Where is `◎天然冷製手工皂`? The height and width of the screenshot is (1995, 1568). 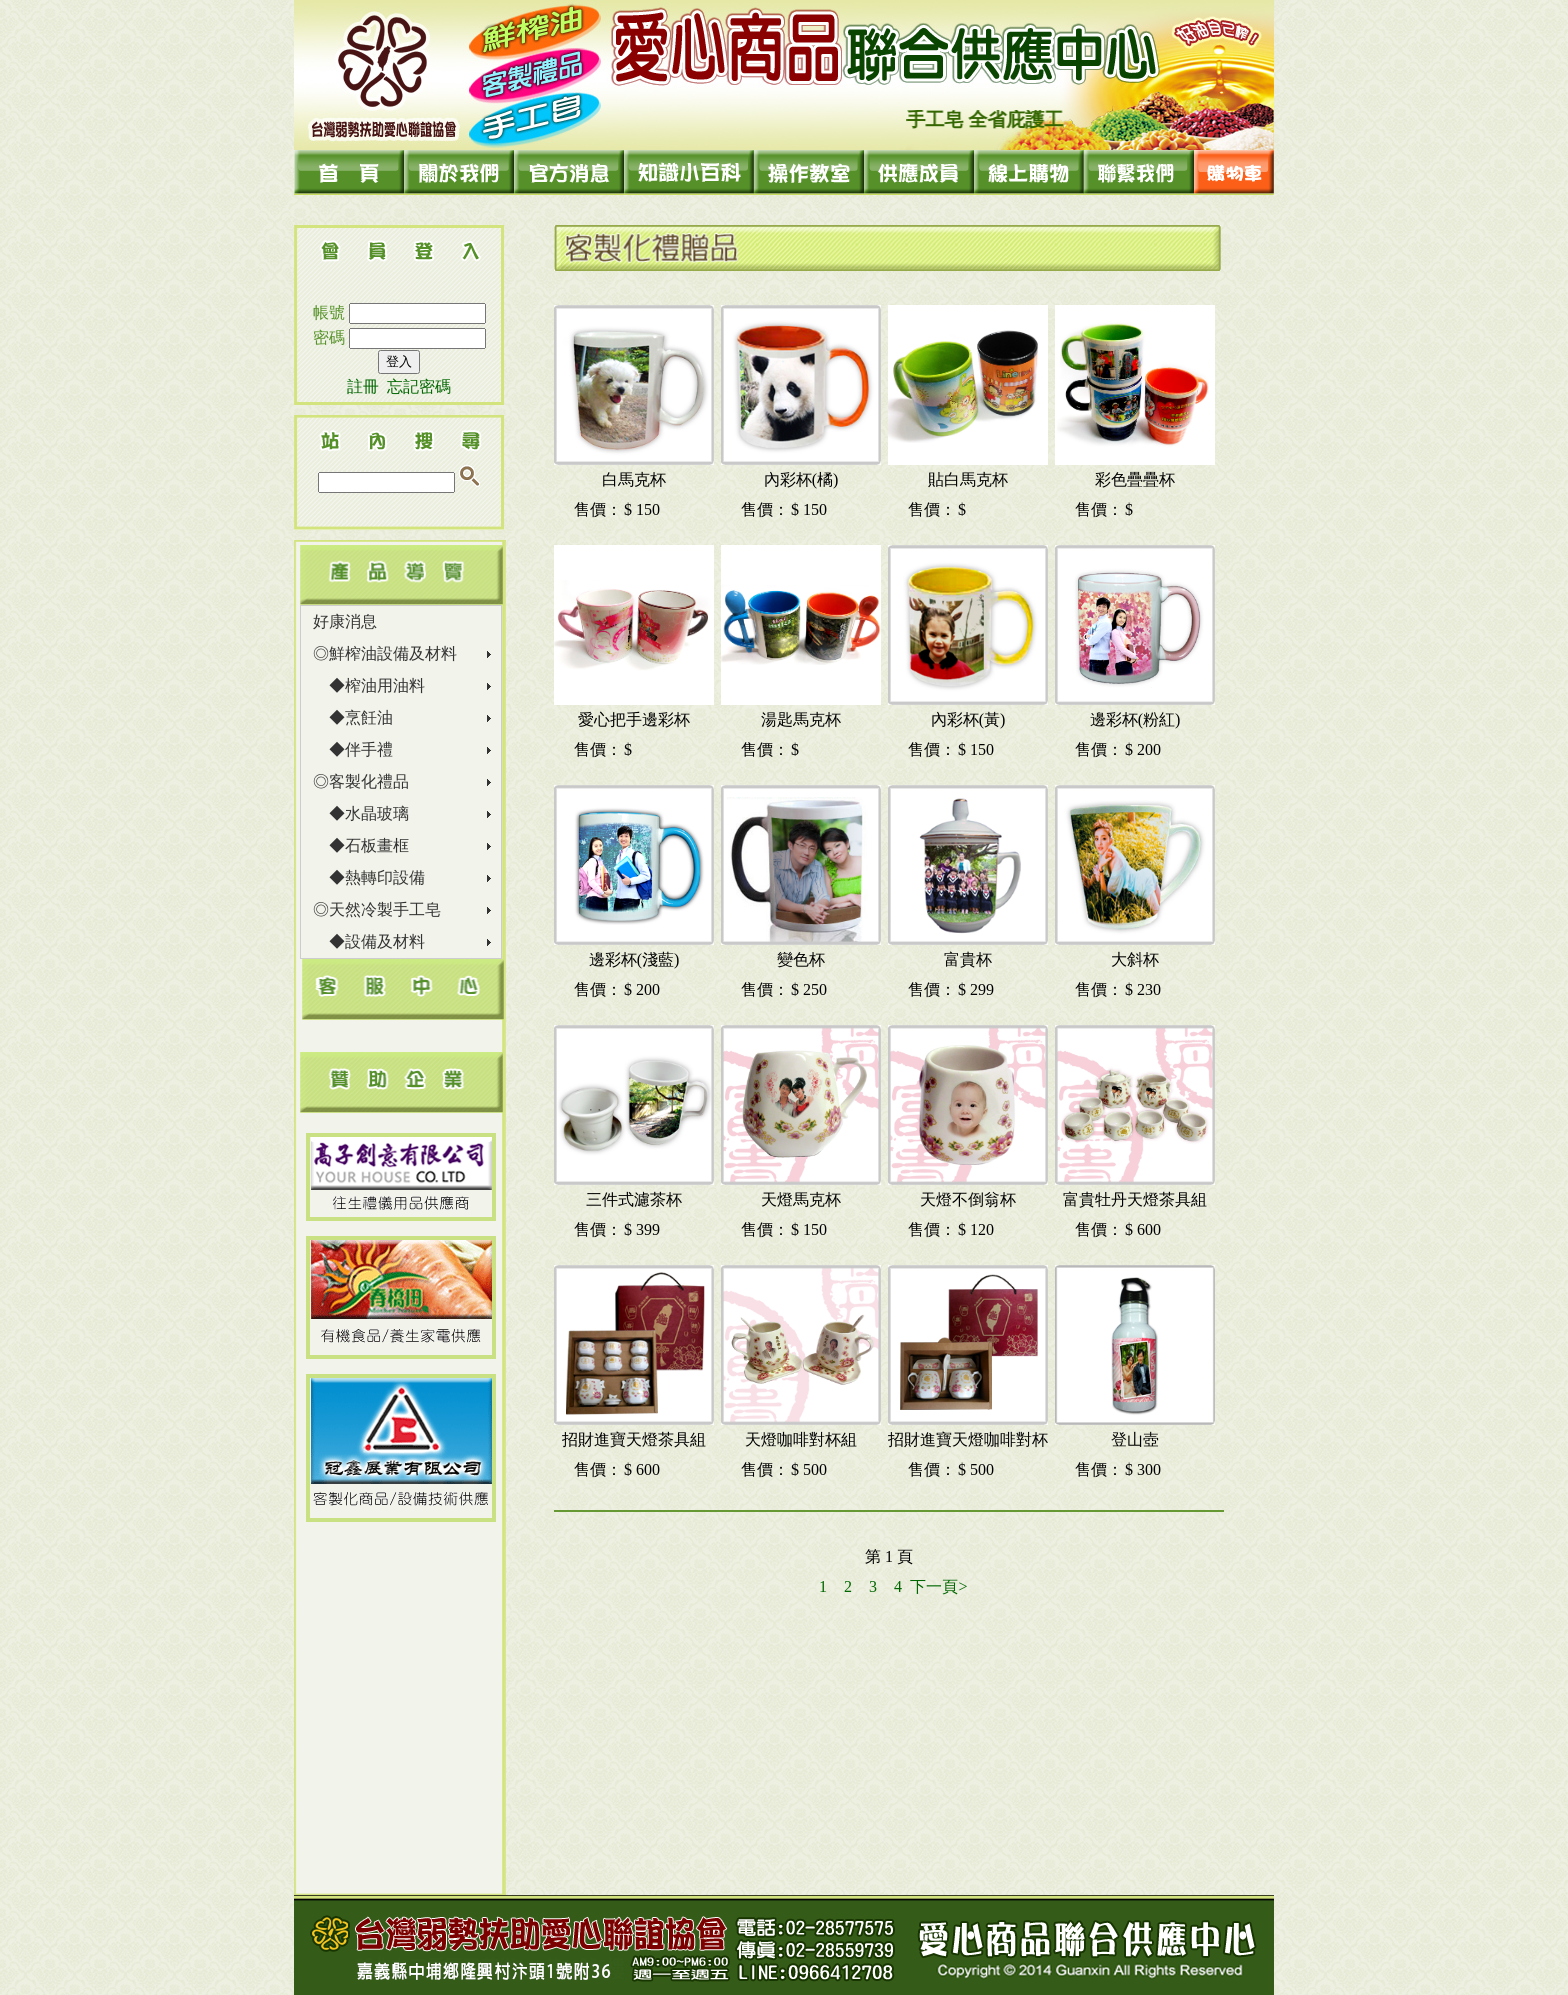
◎天然冷製手工皂 is located at coordinates (377, 909).